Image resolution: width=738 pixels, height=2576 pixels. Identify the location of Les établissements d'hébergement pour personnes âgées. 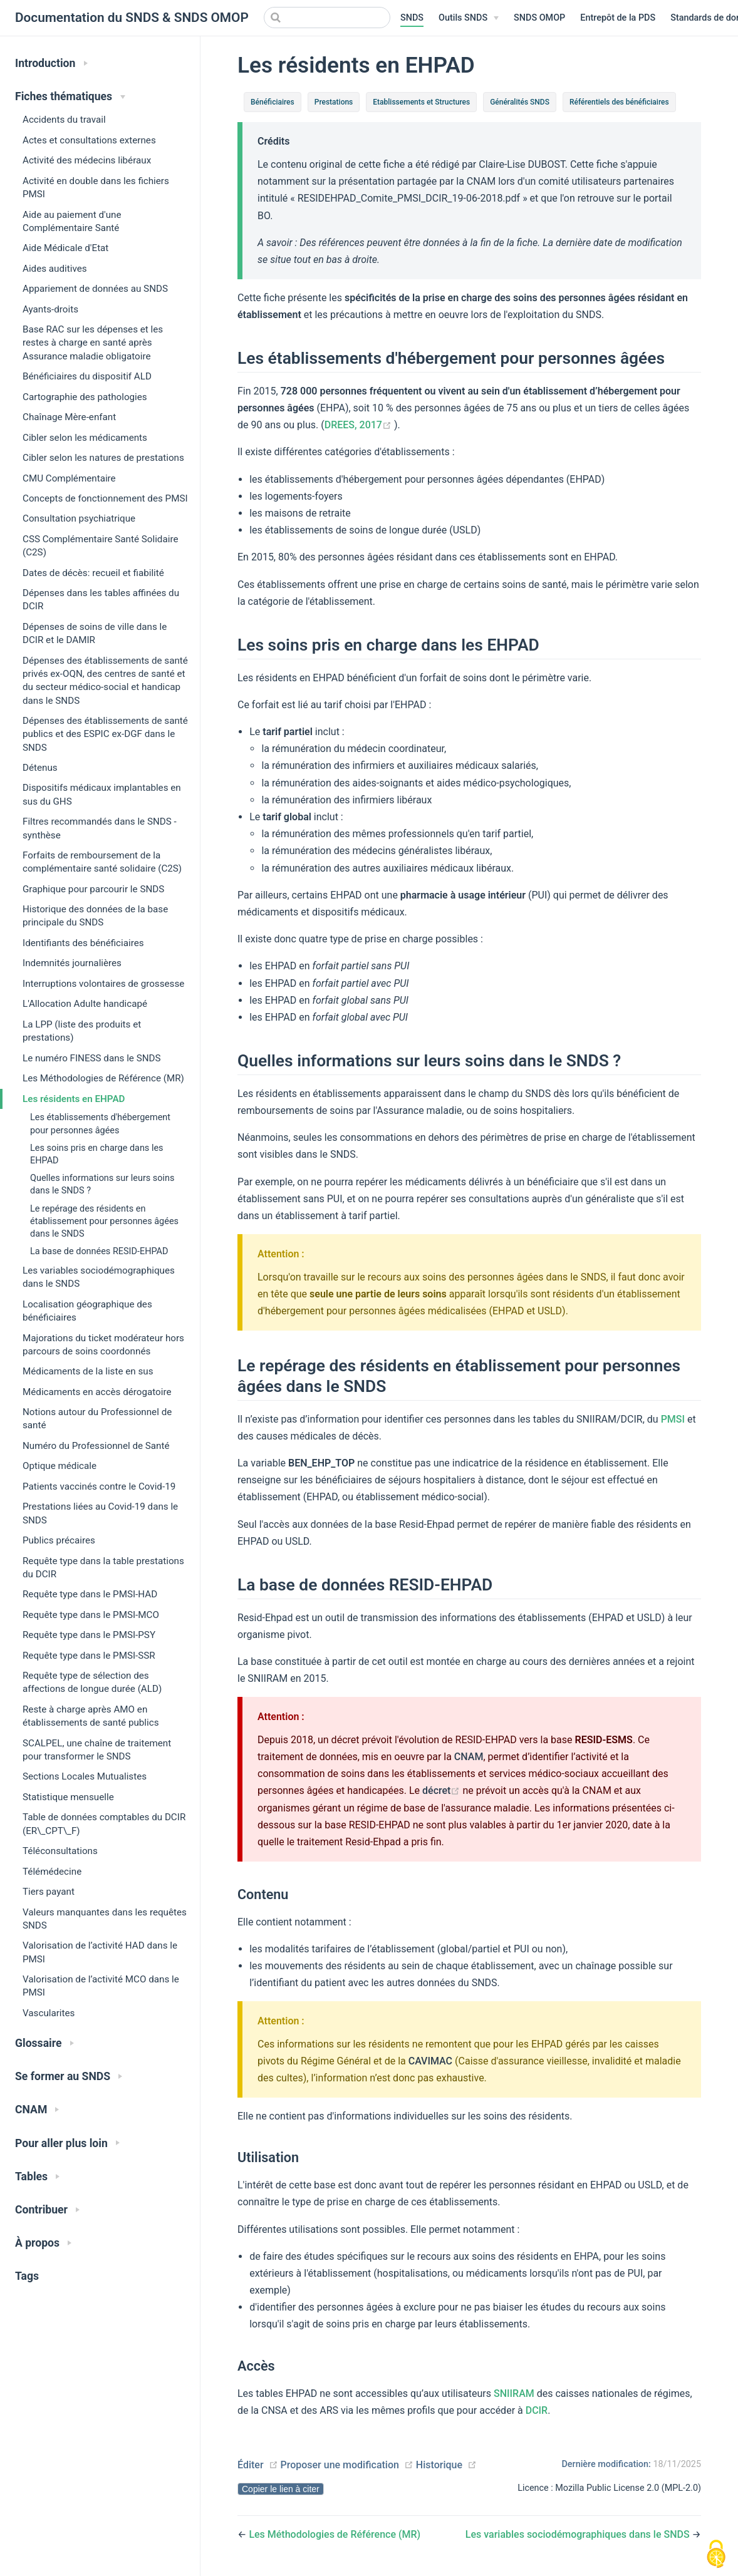
(100, 1123).